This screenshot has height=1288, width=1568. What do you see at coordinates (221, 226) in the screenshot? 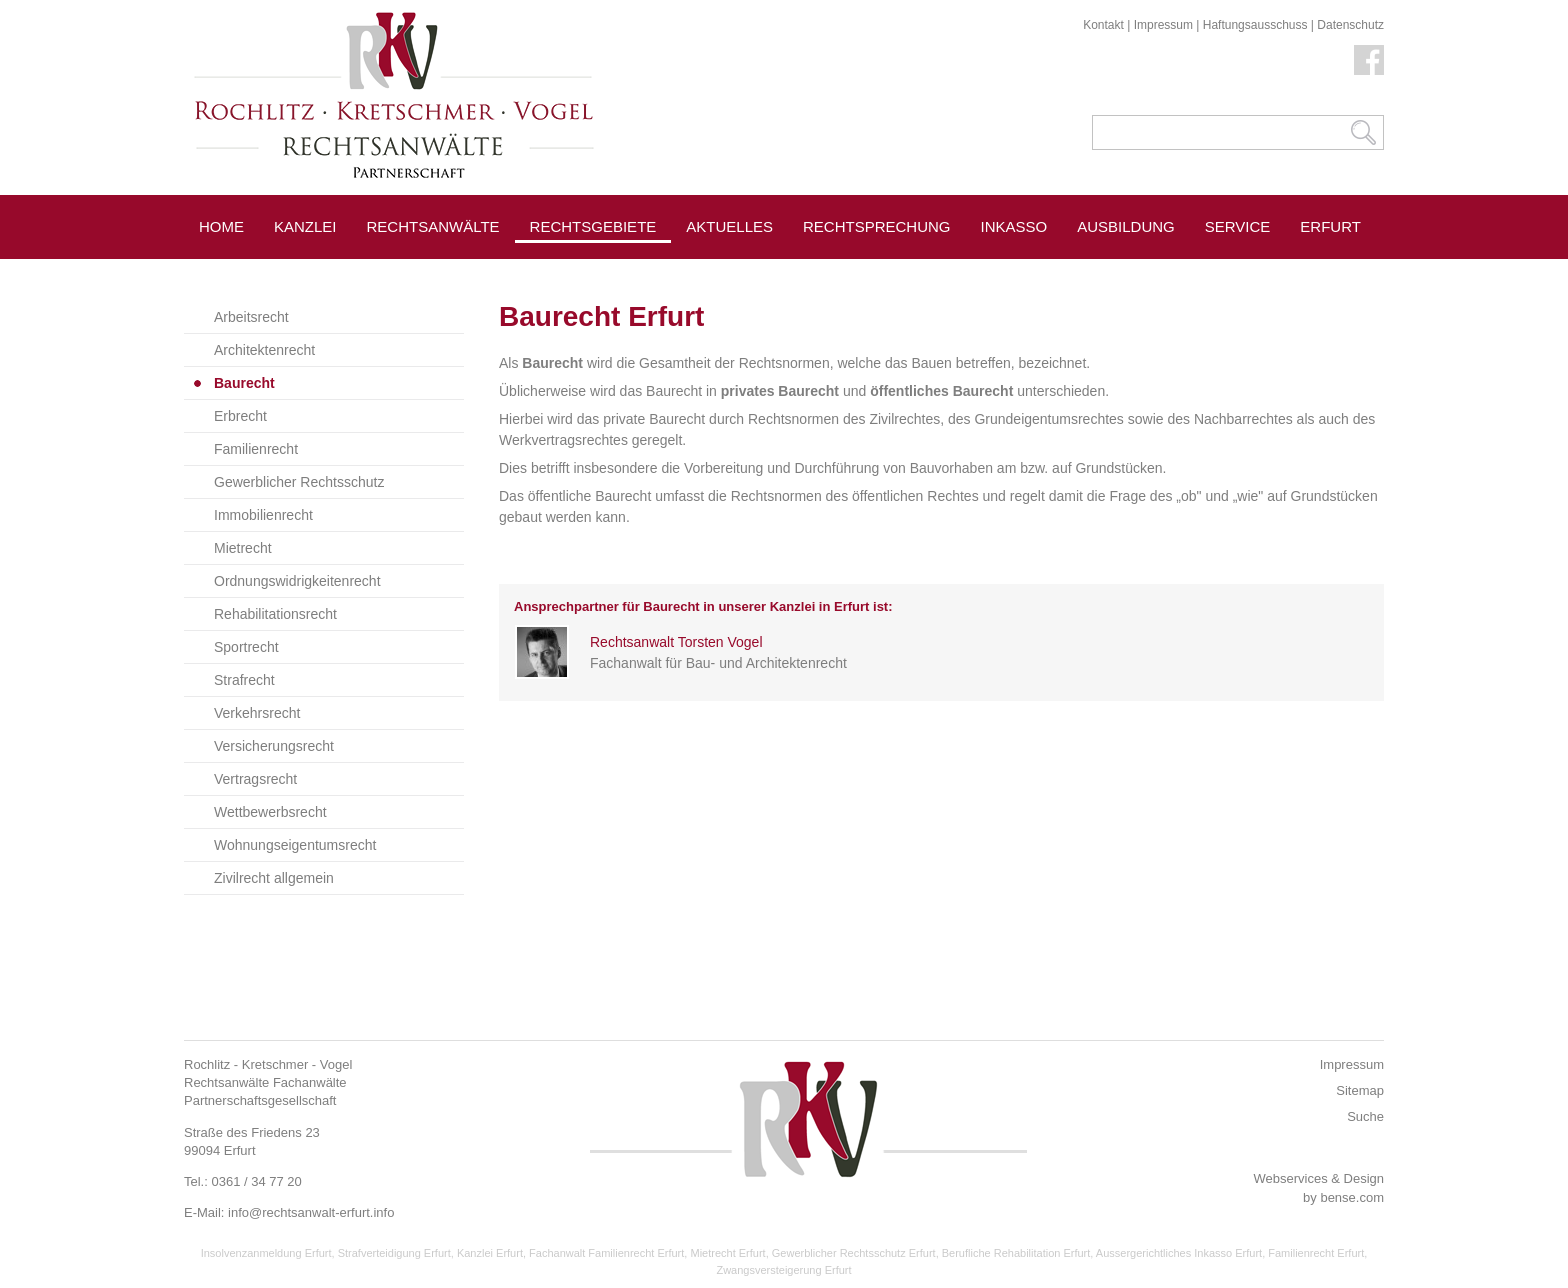
I see `Home` at bounding box center [221, 226].